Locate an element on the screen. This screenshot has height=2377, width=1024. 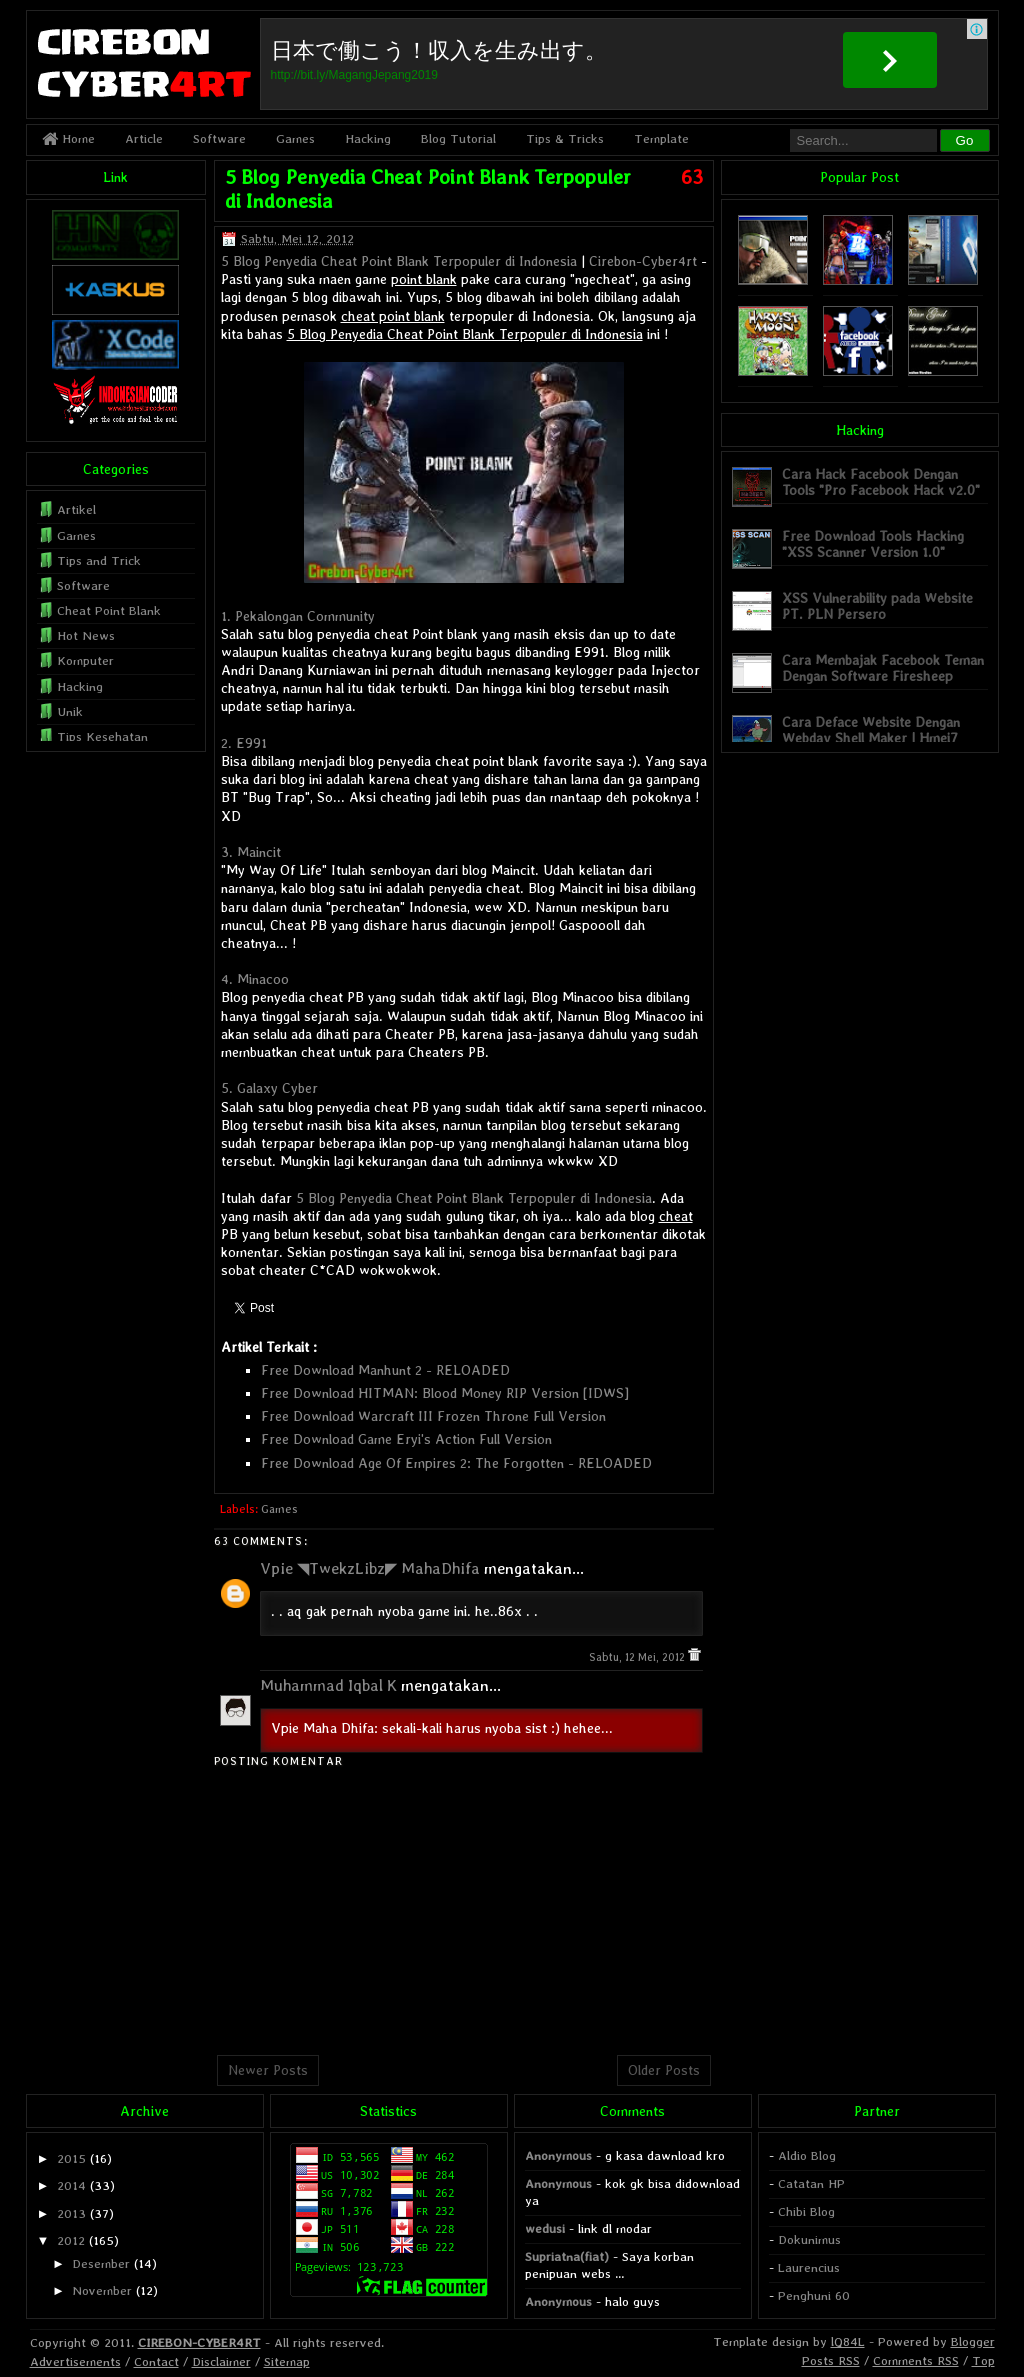
Free Download HITMAN: Blood Money RIP Version [IDWS] is located at coordinates (445, 1393).